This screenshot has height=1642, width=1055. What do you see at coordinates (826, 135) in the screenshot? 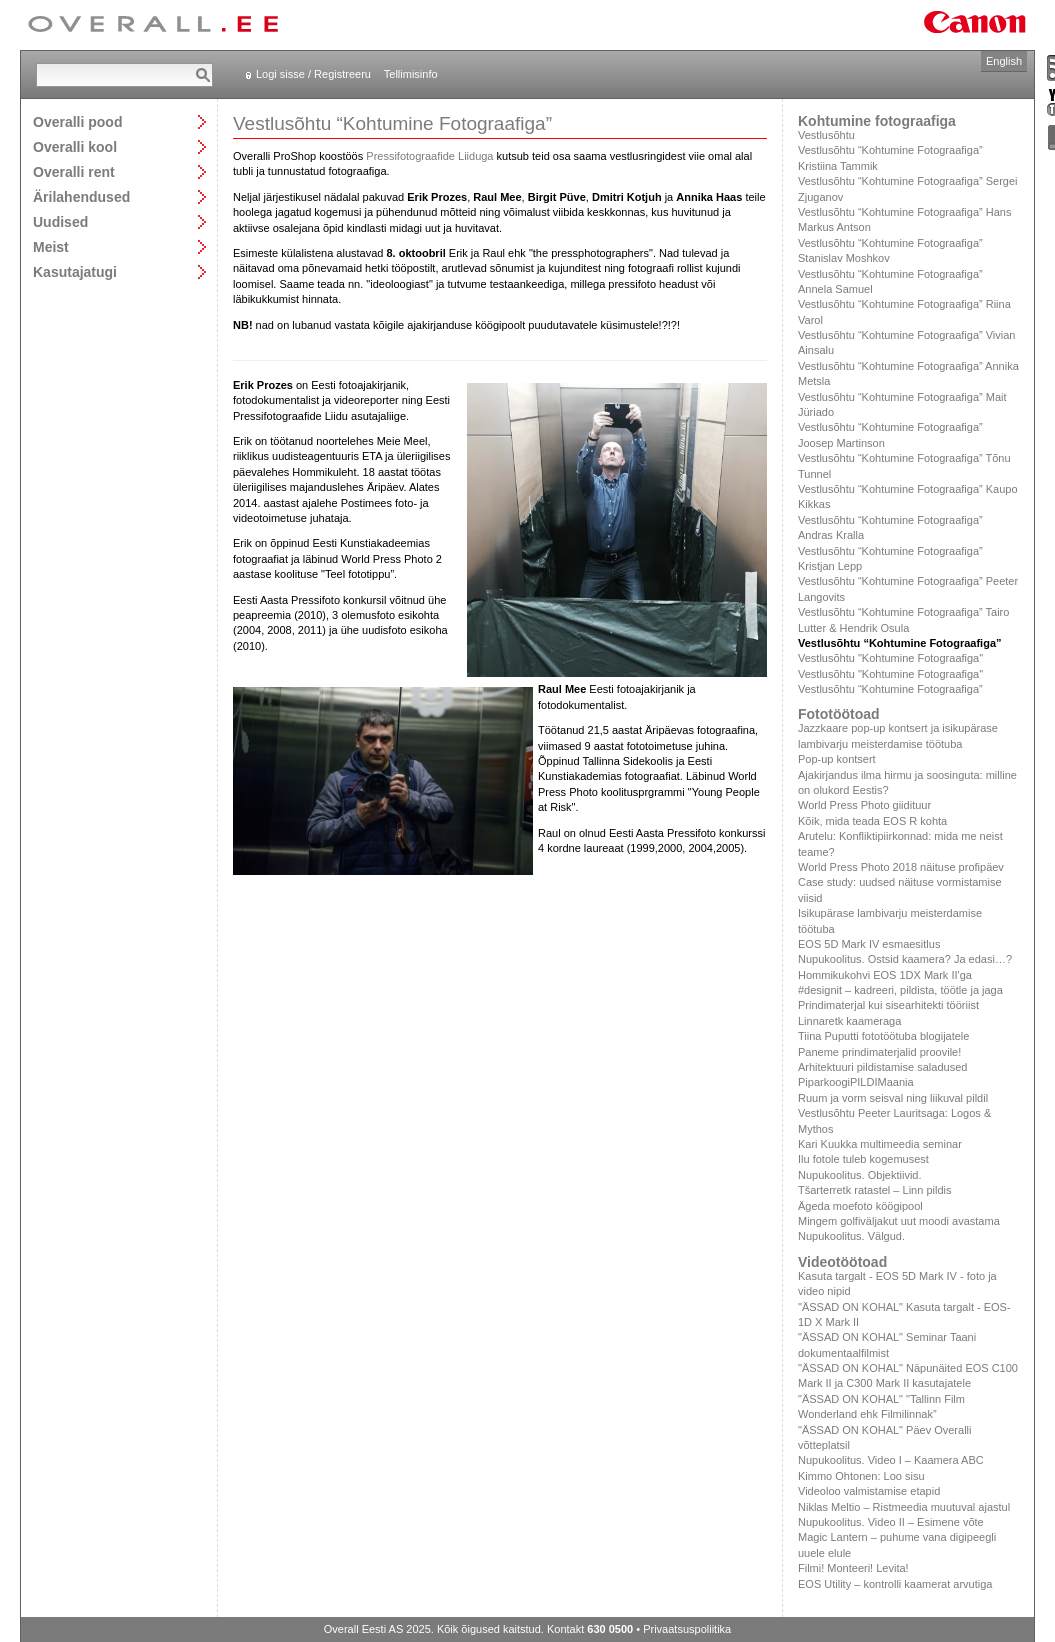
I see `Vestlusõhtu` at bounding box center [826, 135].